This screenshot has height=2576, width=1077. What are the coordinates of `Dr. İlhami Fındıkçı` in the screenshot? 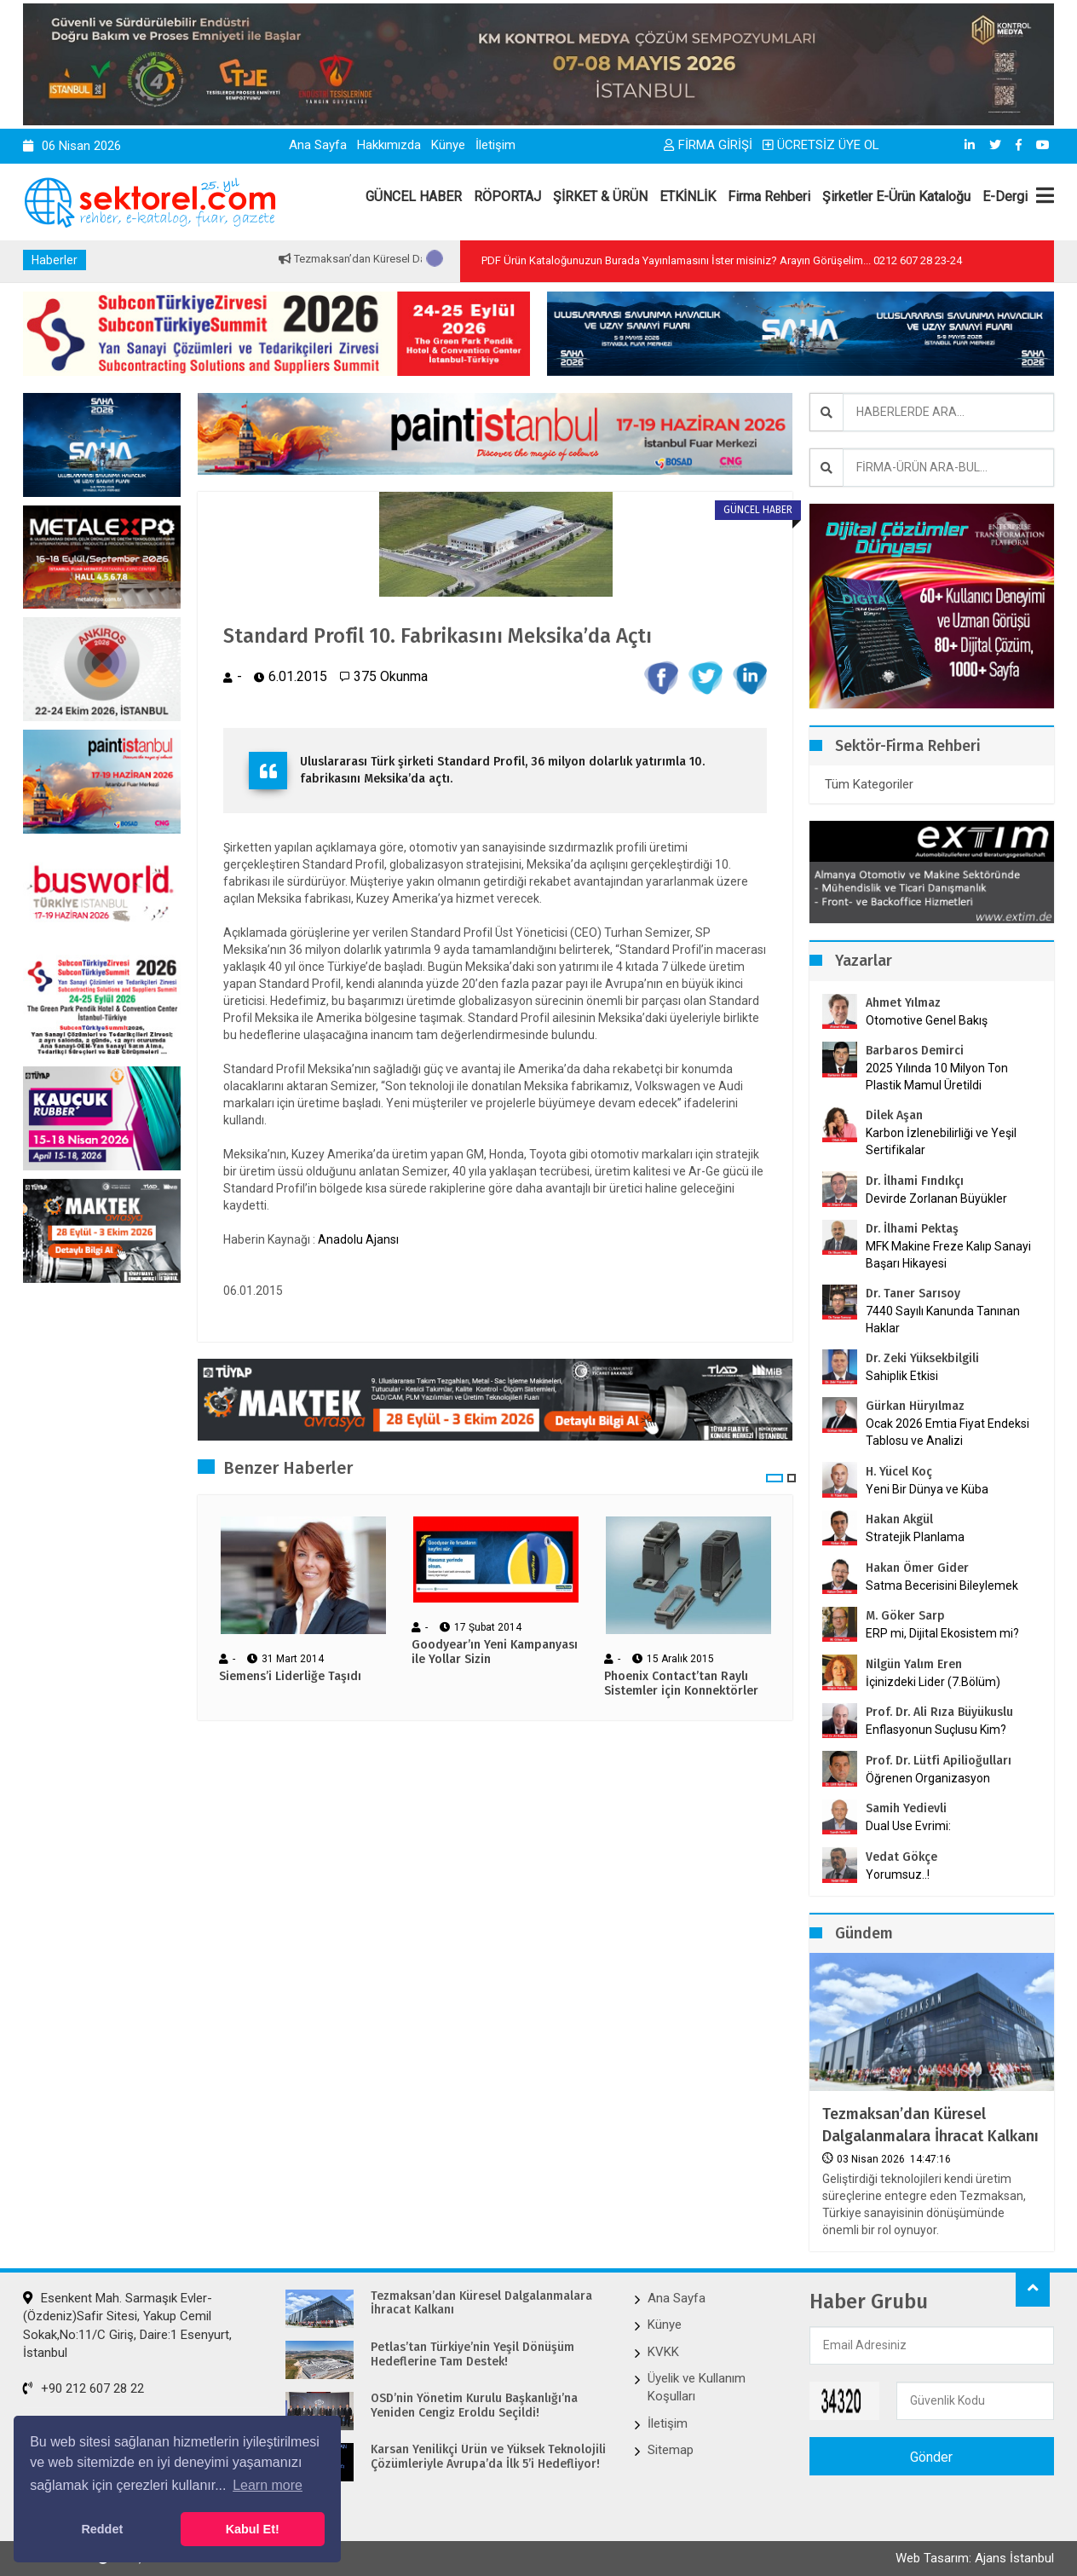 It's located at (915, 1181).